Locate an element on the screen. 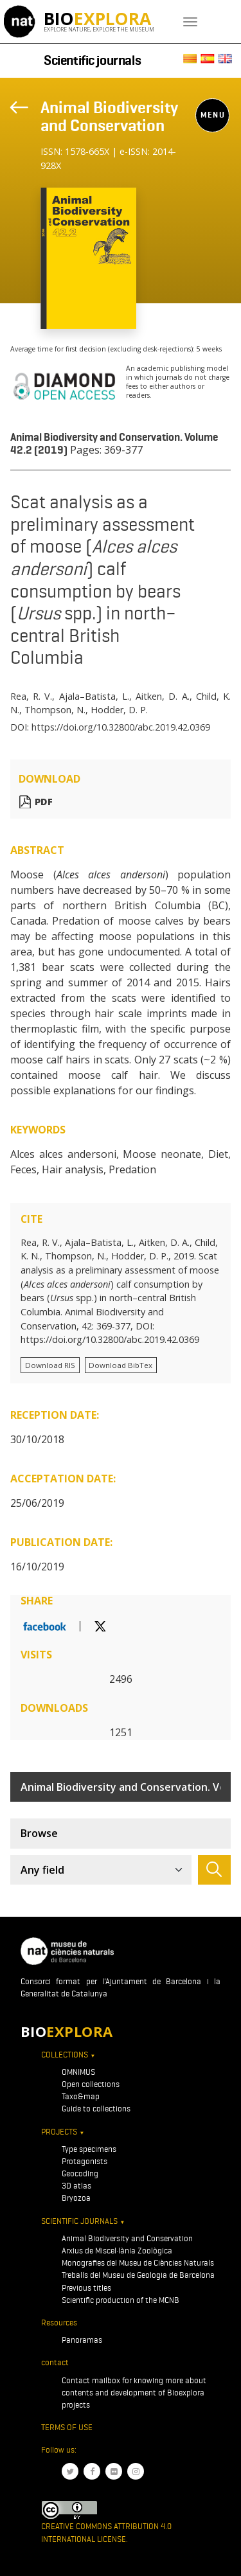 The width and height of the screenshot is (241, 2576). Taxo&map is located at coordinates (81, 2096).